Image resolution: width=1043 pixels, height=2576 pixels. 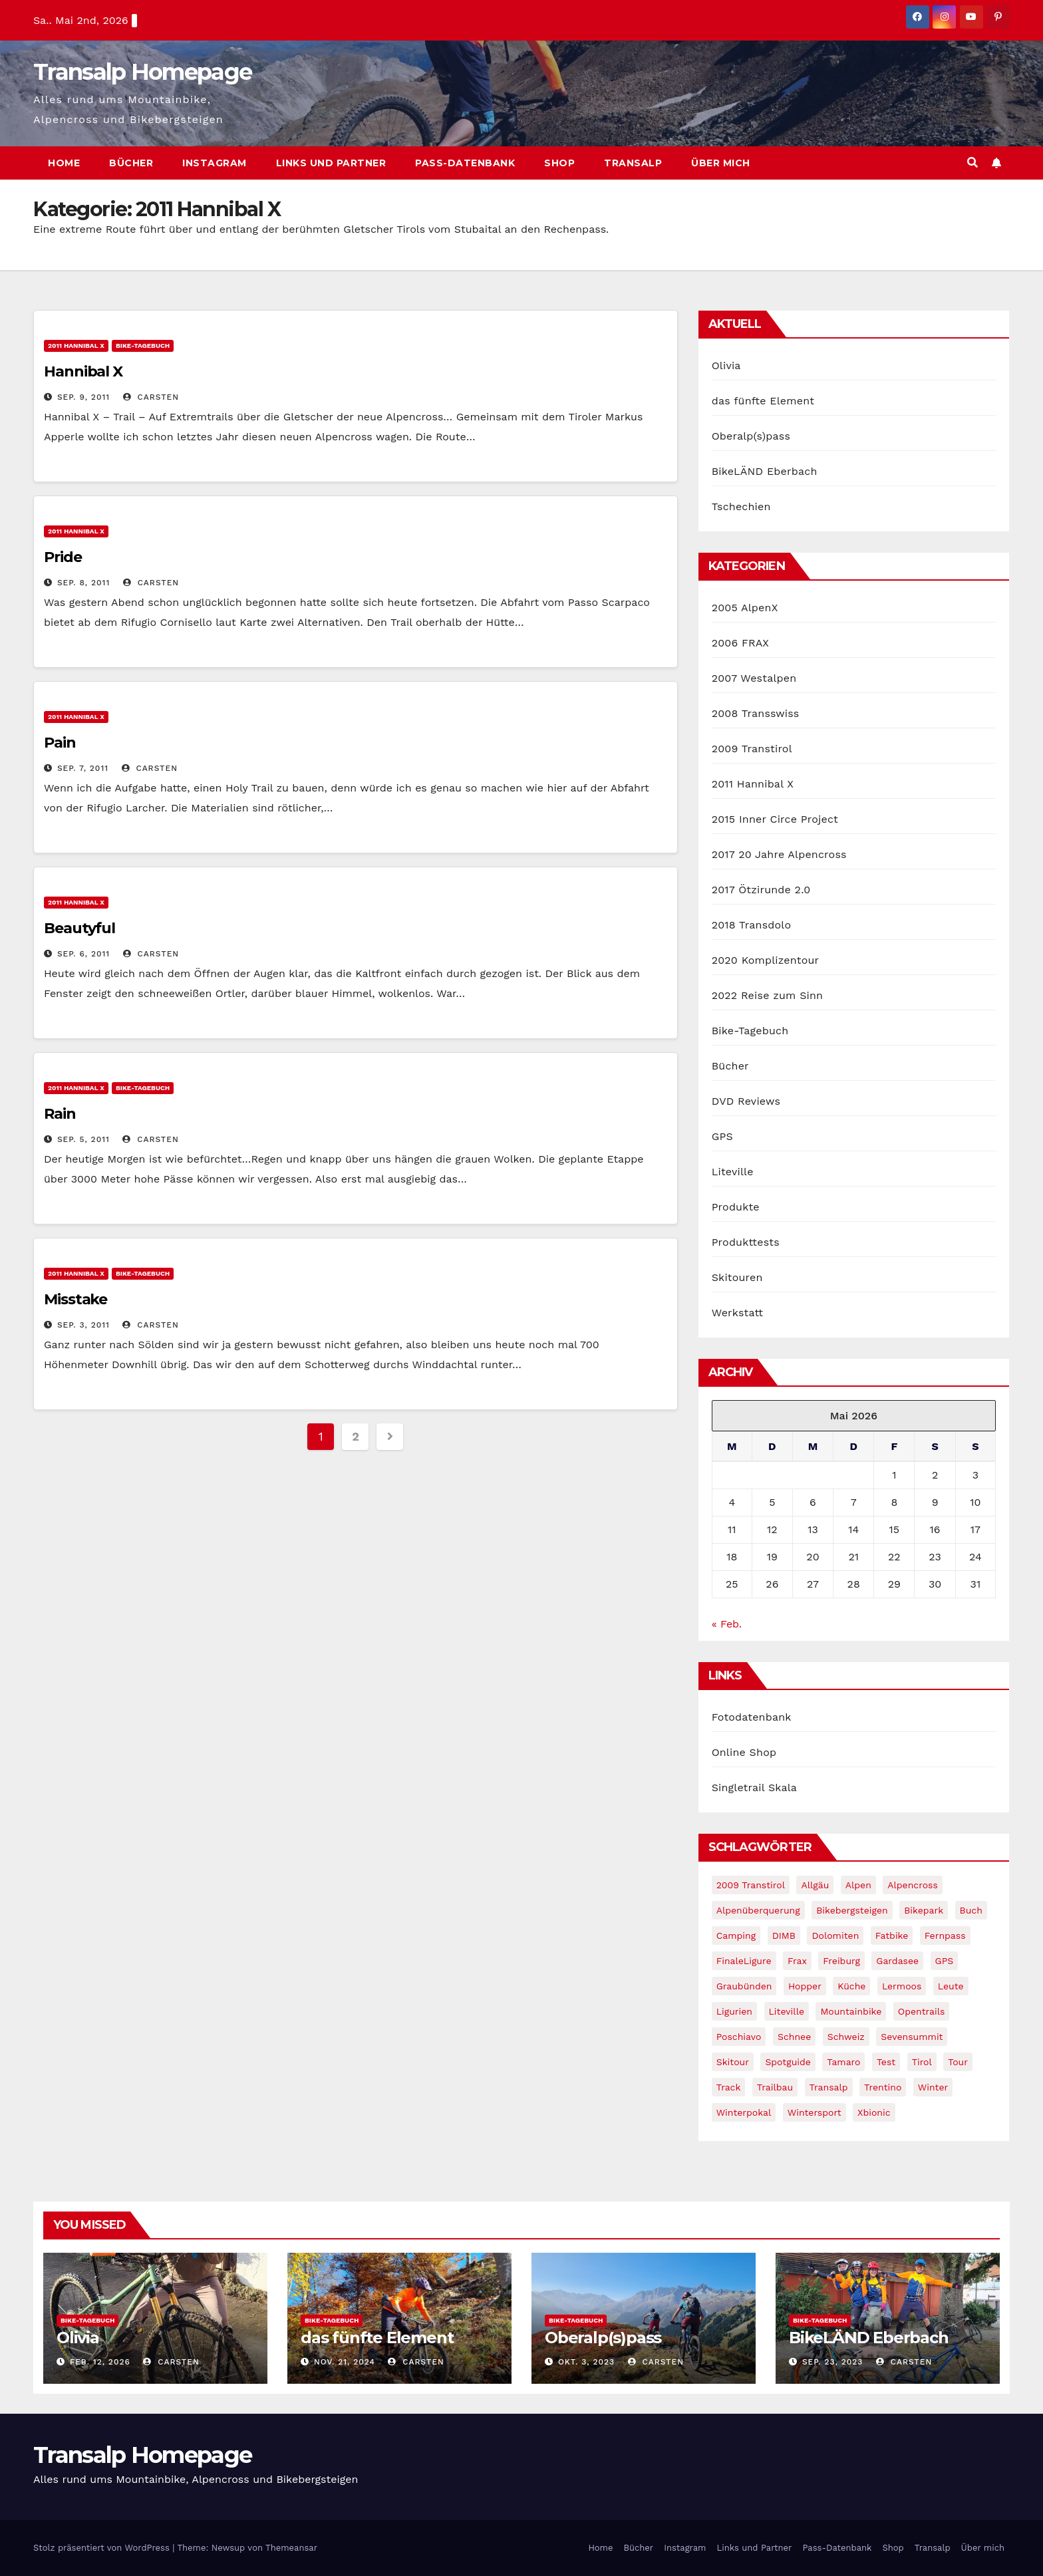 What do you see at coordinates (923, 1910) in the screenshot?
I see `Bikepark [Bikepark (2 Einträge)]` at bounding box center [923, 1910].